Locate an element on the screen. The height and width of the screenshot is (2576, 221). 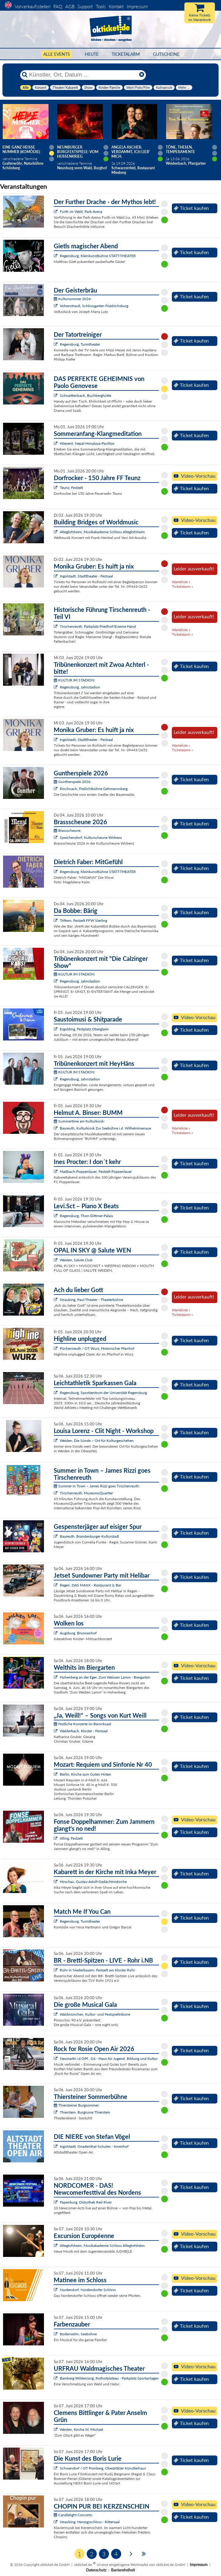
Support is located at coordinates (85, 6).